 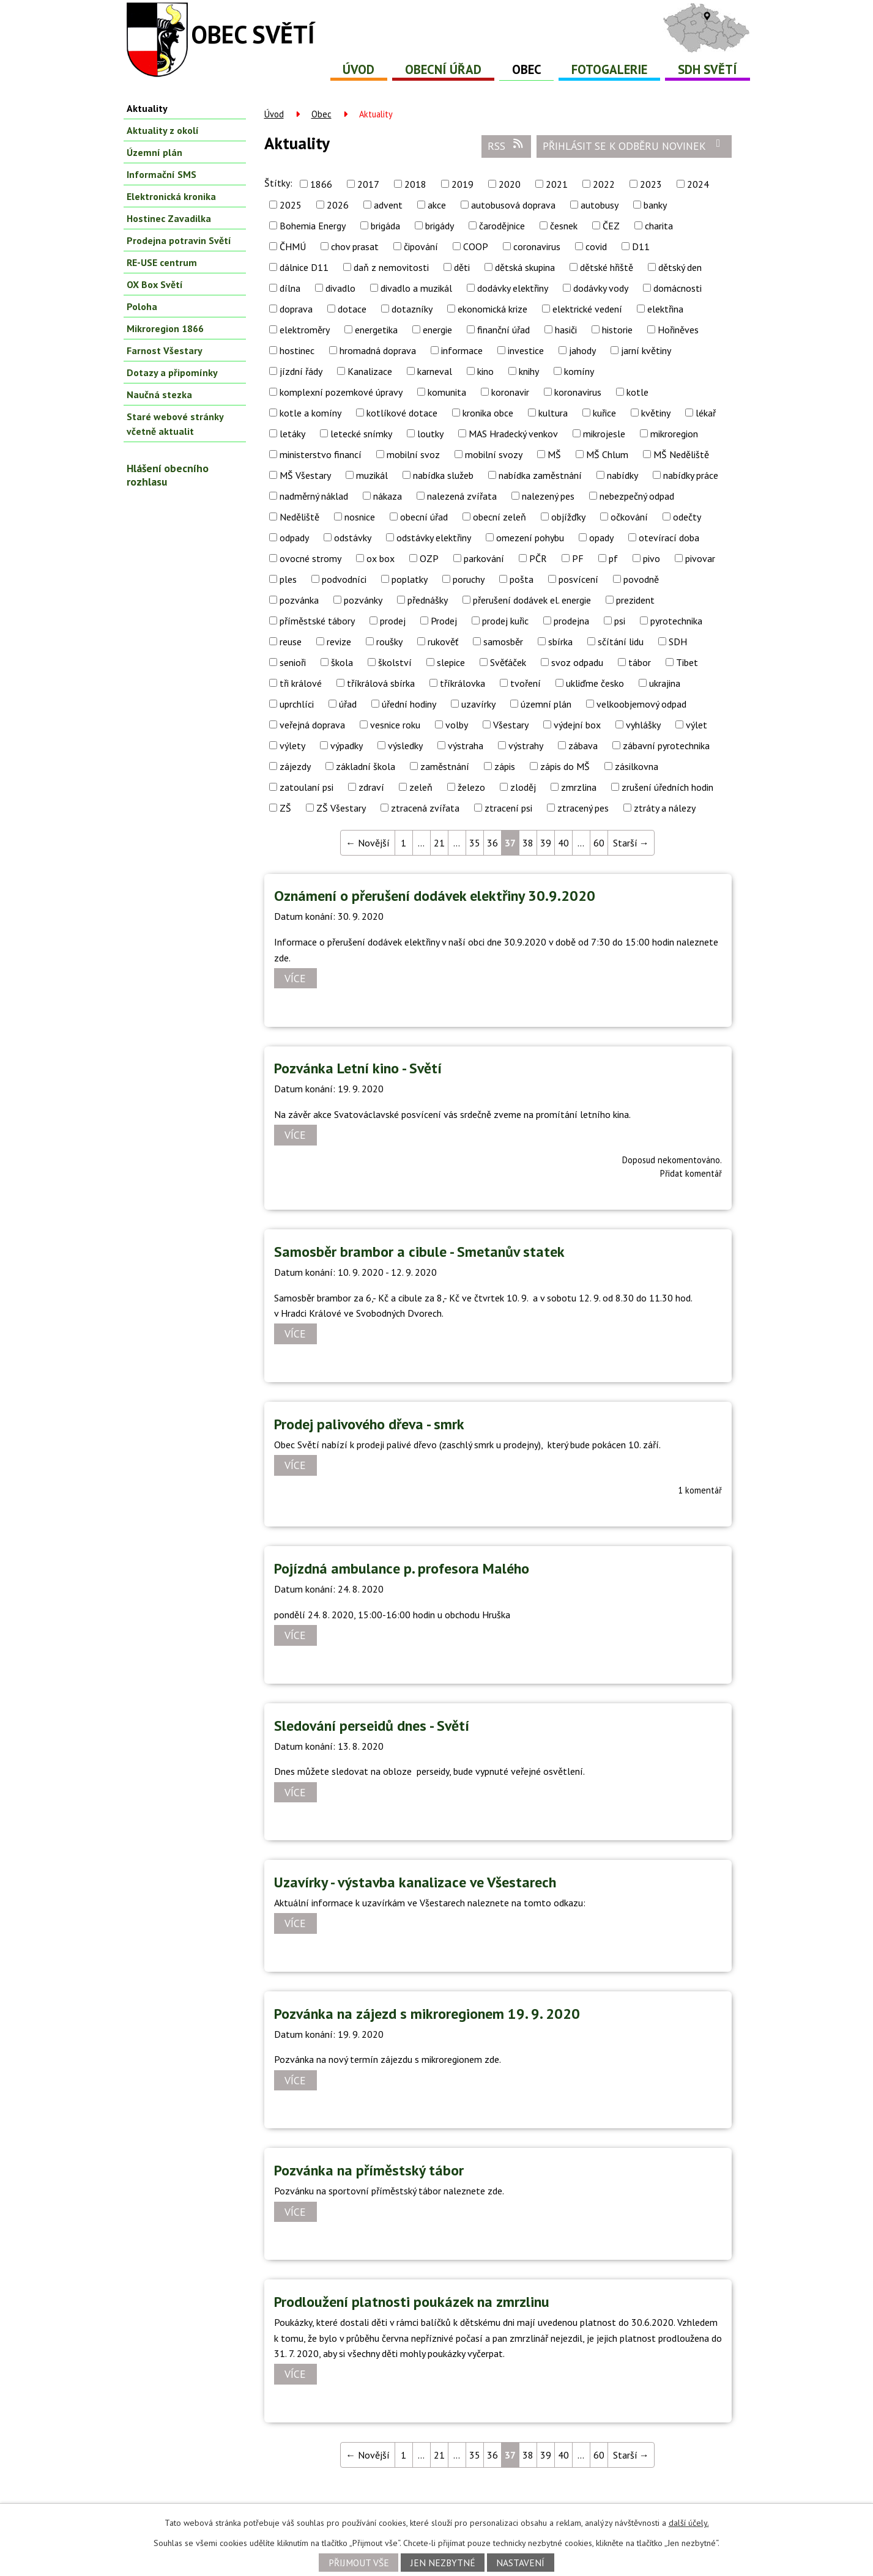 I want to click on psi, so click(x=619, y=621).